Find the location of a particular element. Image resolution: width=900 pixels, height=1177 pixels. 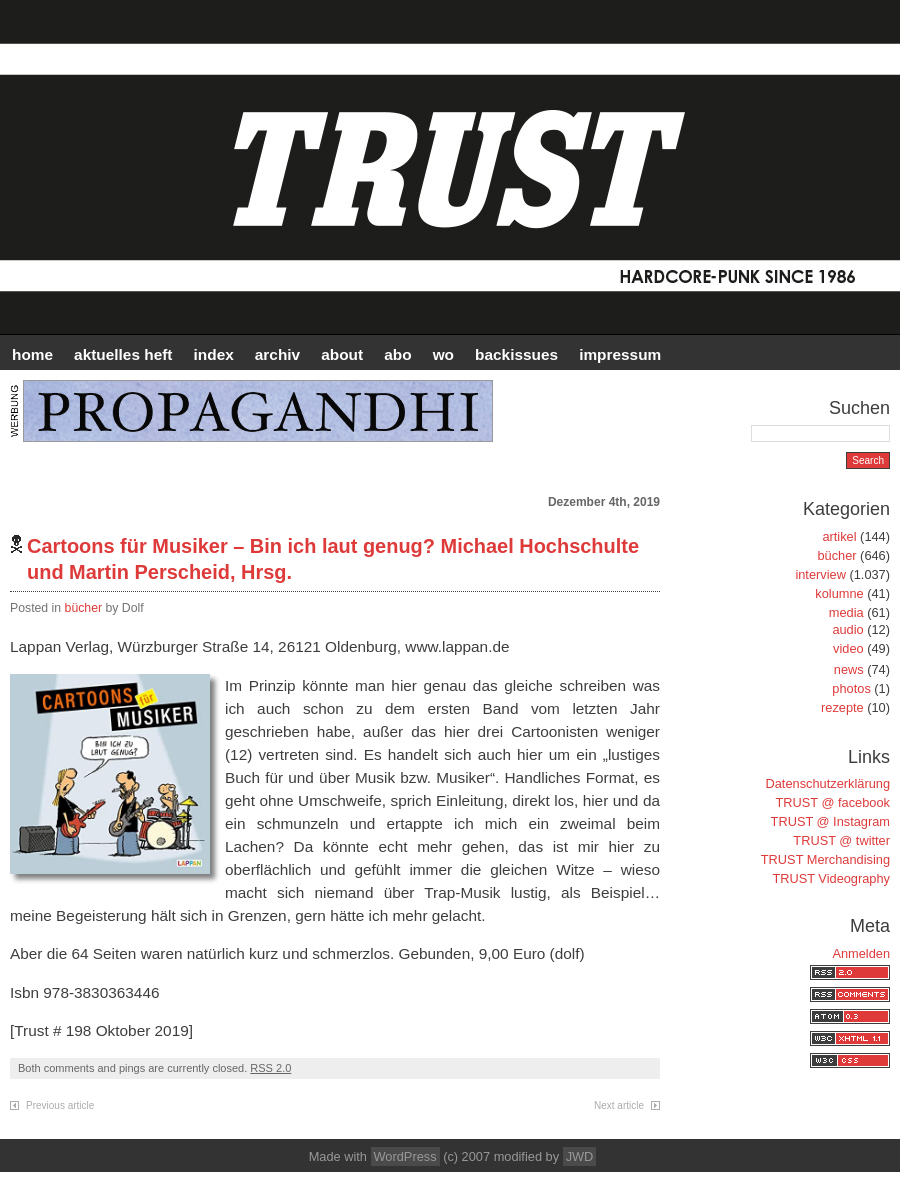

HOME is located at coordinates (32, 354).